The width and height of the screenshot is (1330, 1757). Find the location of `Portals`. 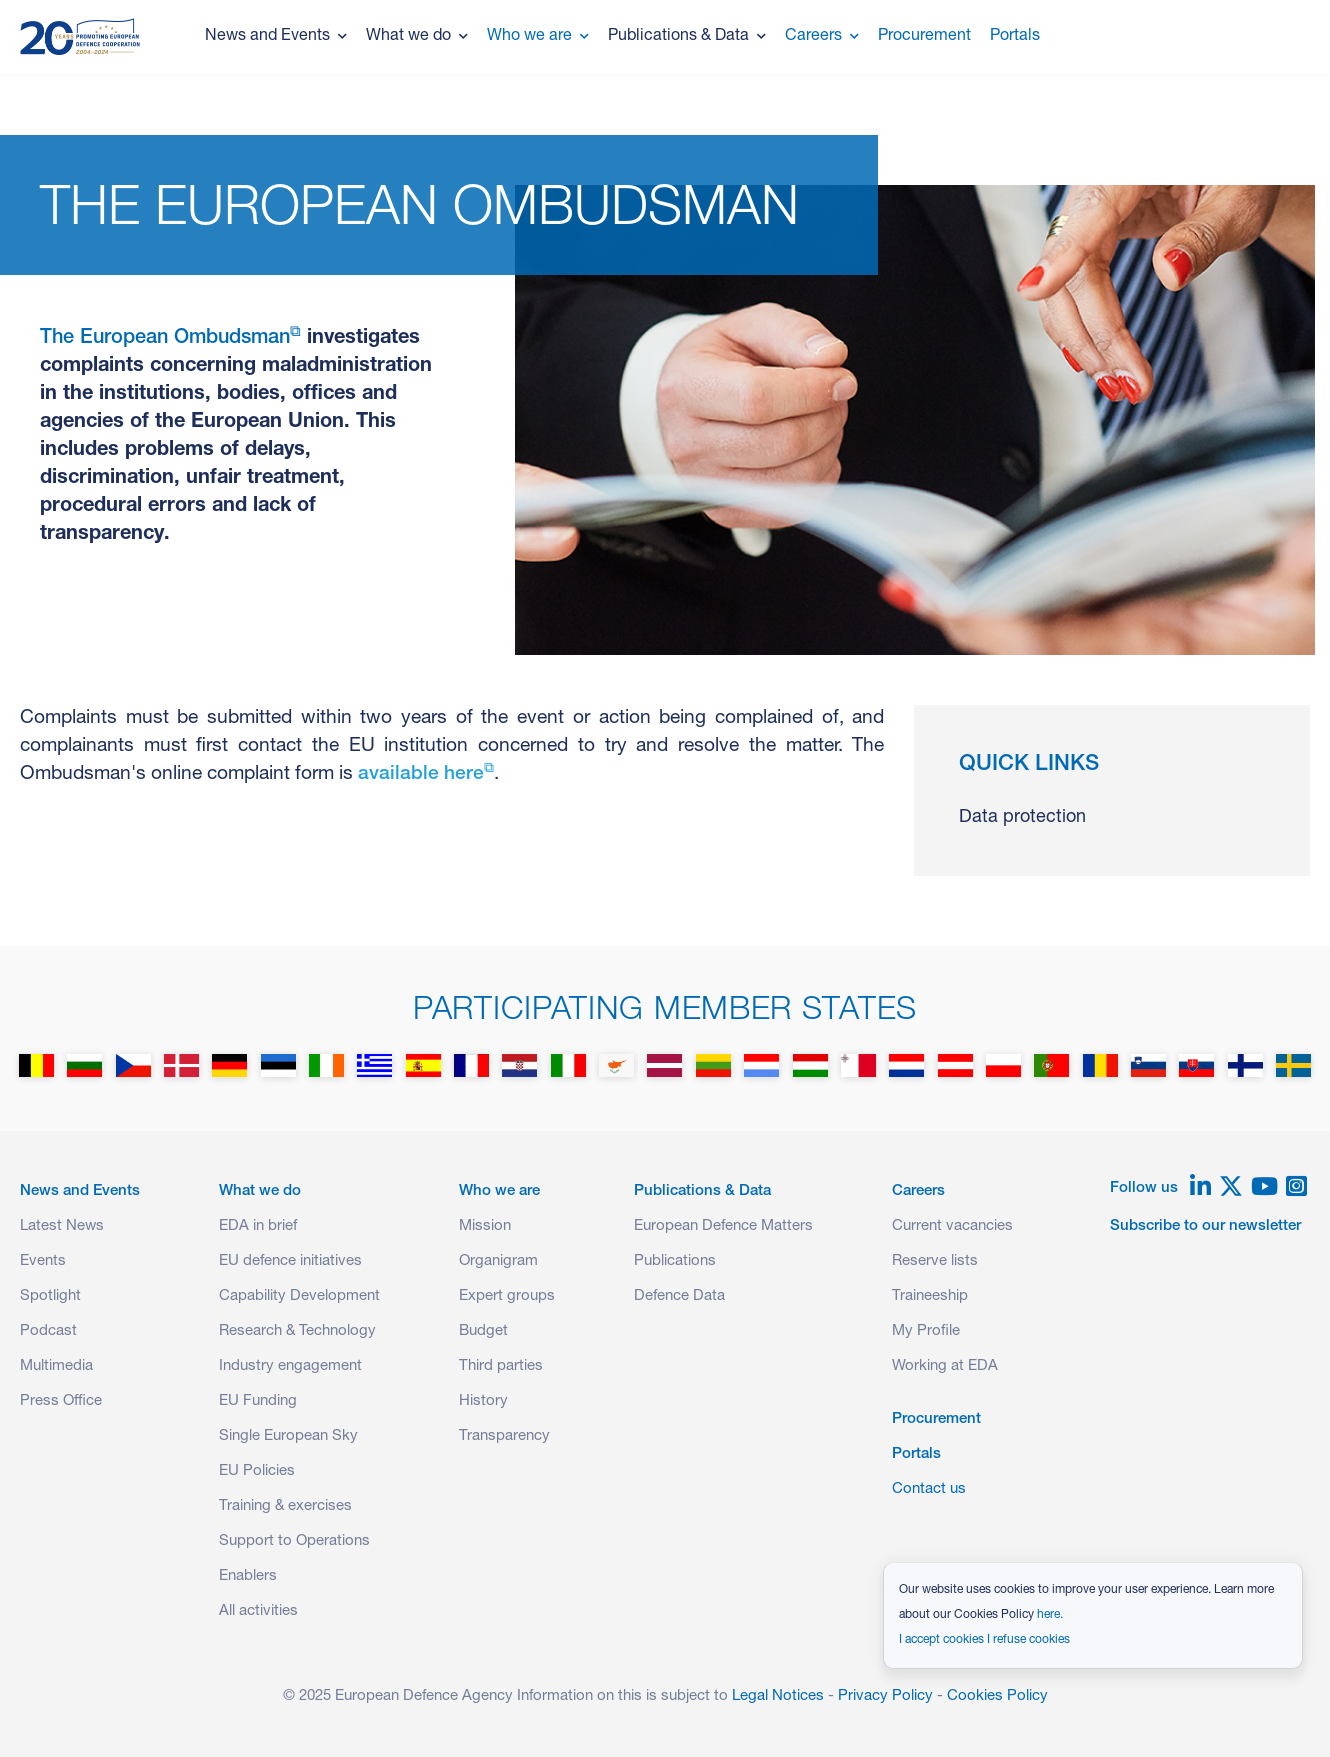

Portals is located at coordinates (1015, 37).